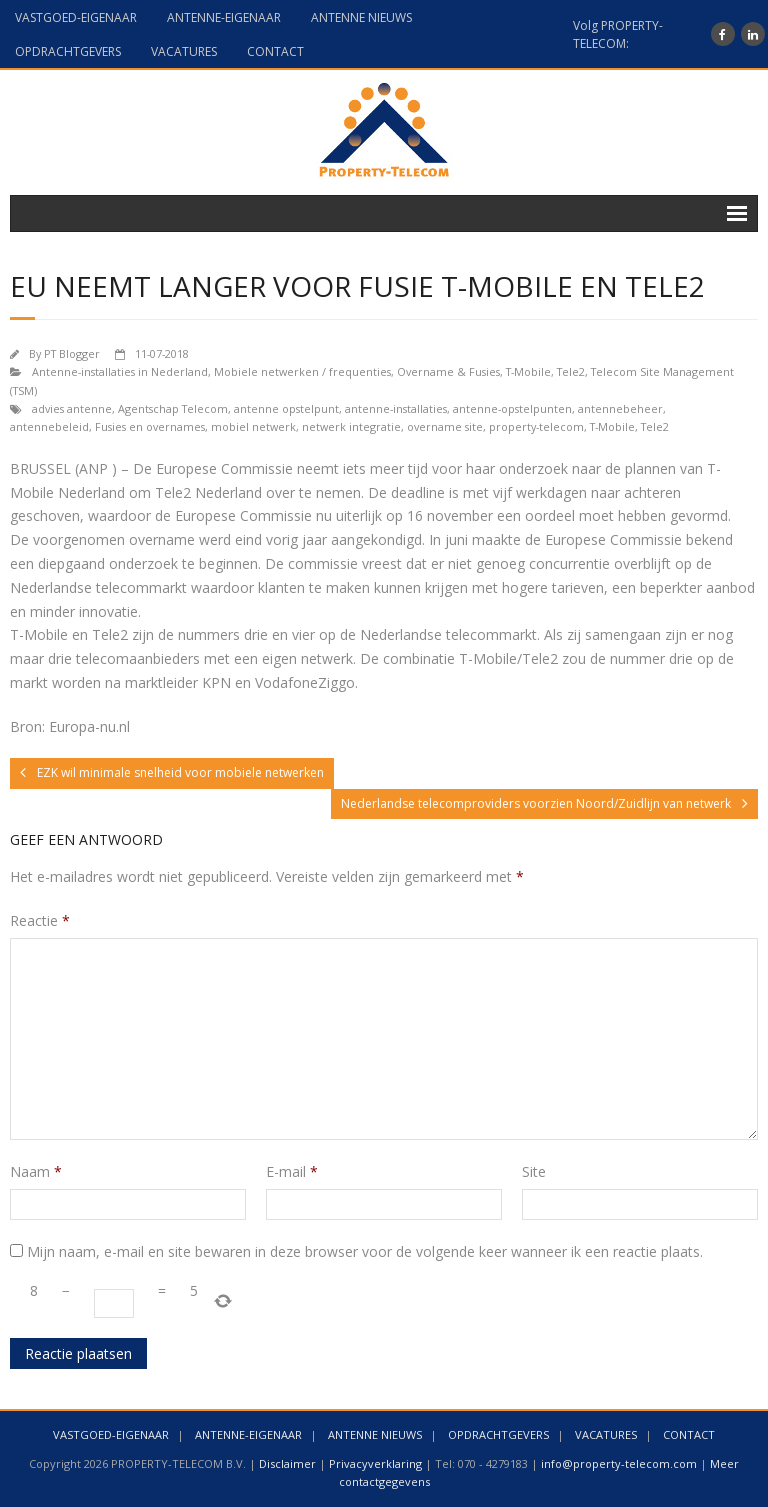  Describe the element at coordinates (275, 51) in the screenshot. I see `CONTACT` at that location.